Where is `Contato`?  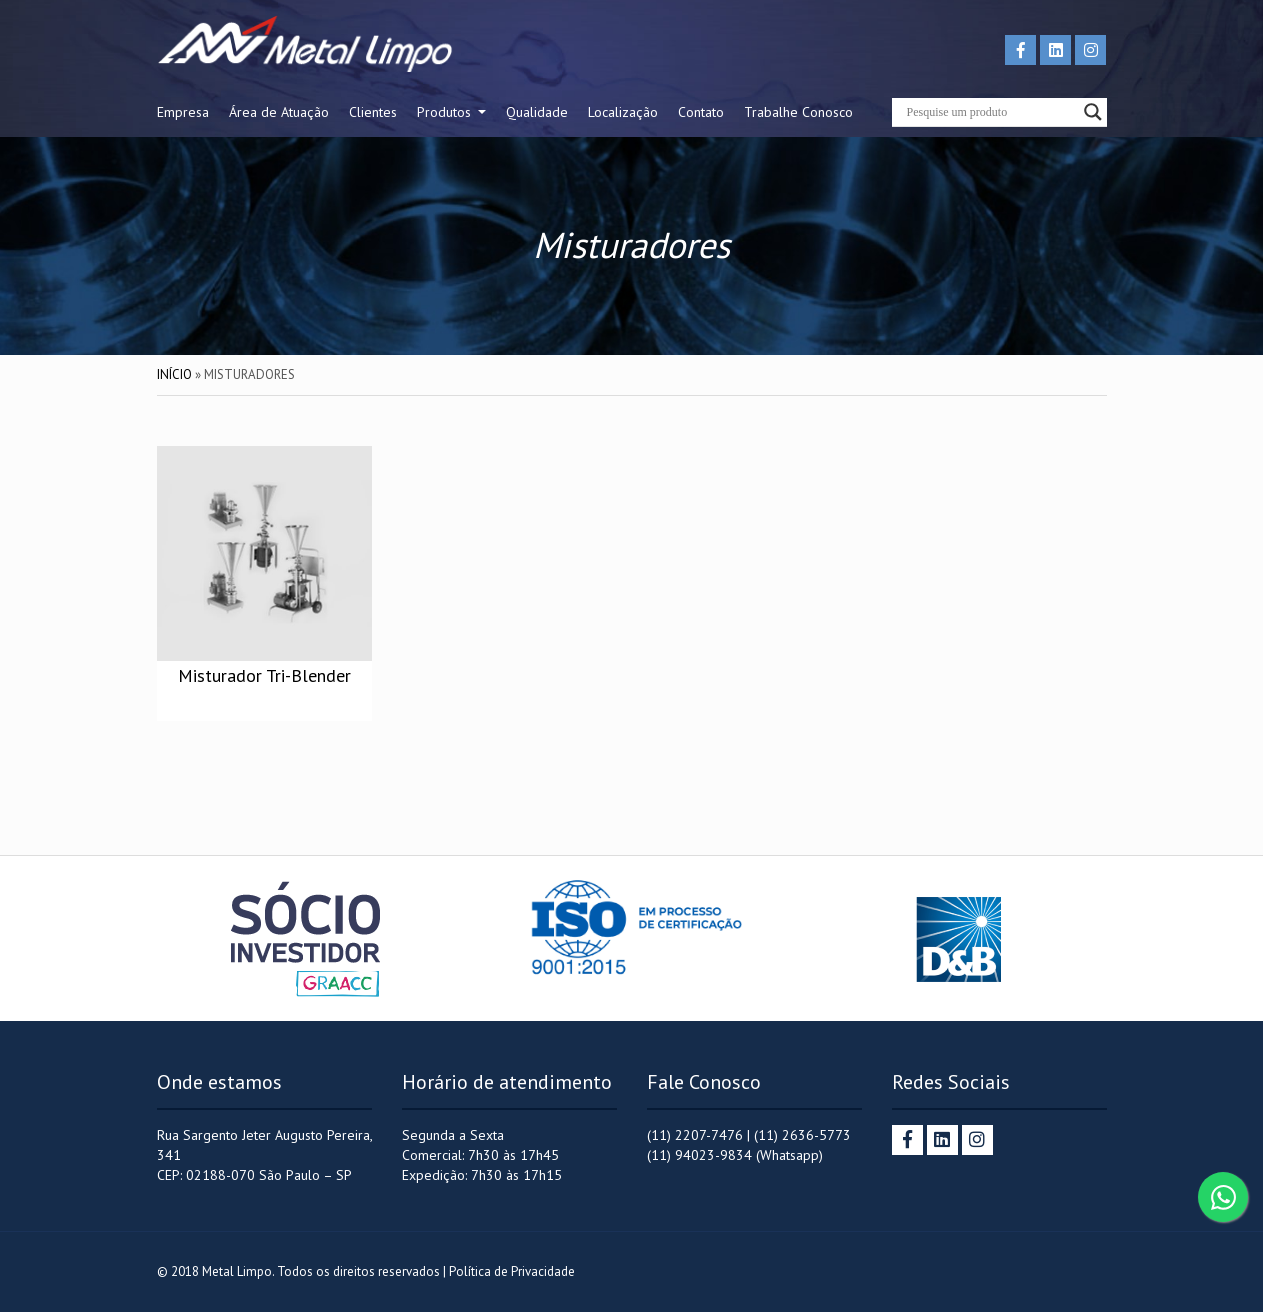 Contato is located at coordinates (701, 112).